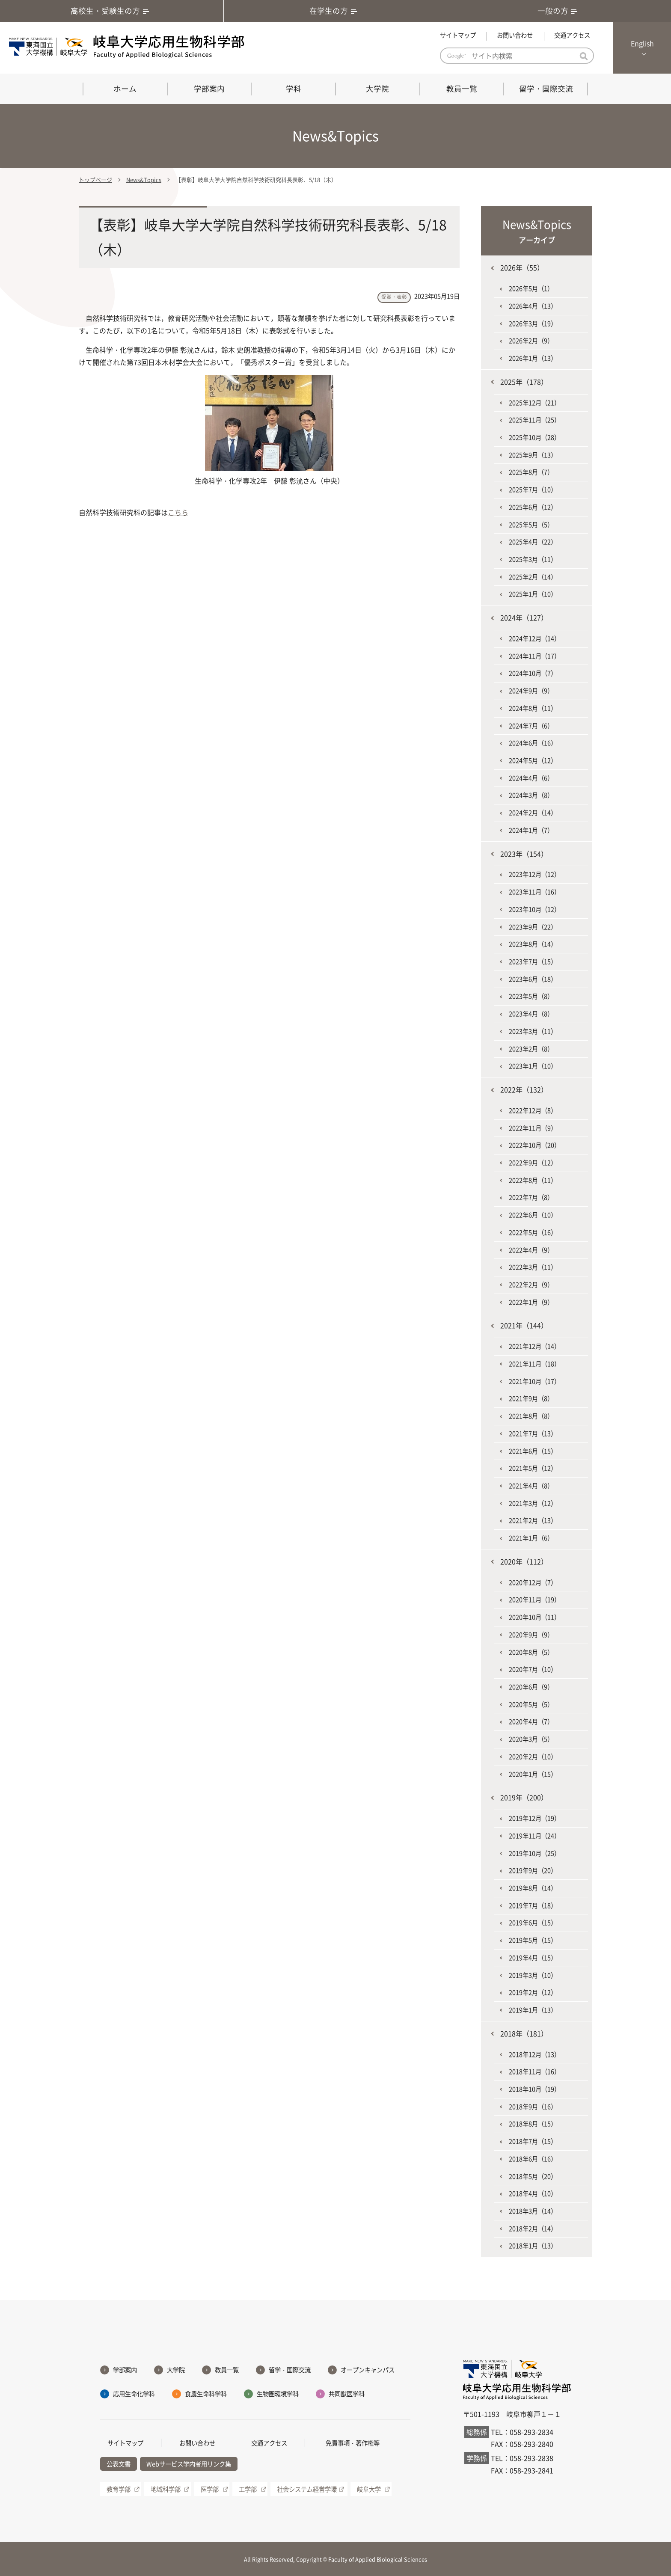  I want to click on 学部案内, so click(209, 88).